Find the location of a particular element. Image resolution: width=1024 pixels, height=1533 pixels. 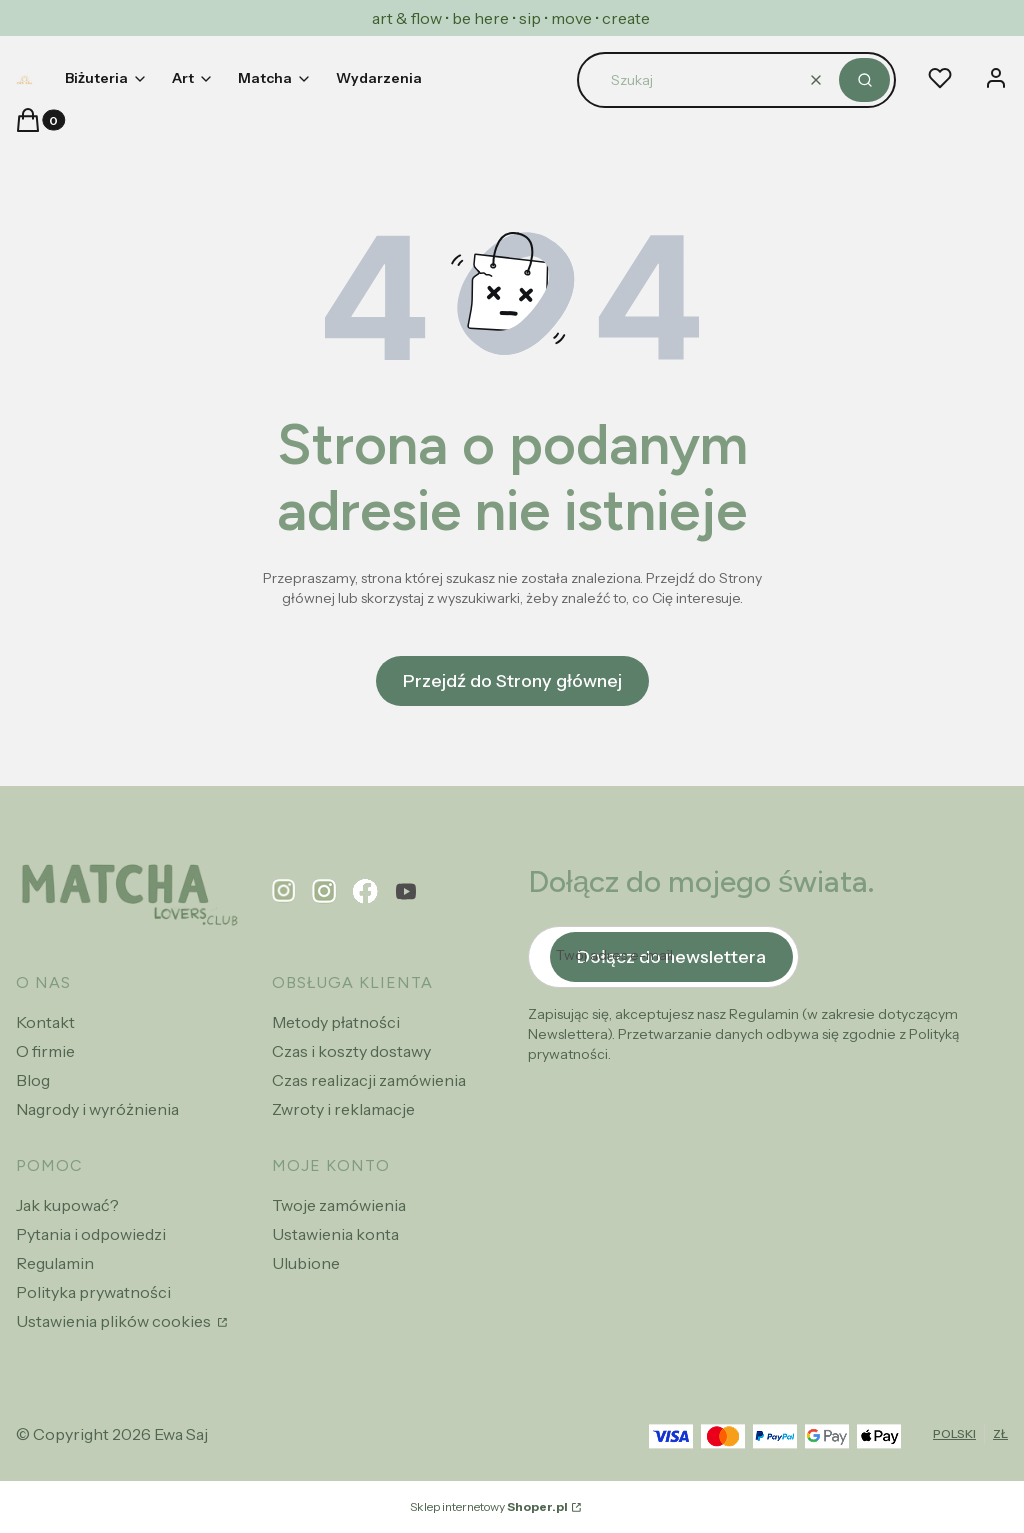

O firmie is located at coordinates (45, 1051).